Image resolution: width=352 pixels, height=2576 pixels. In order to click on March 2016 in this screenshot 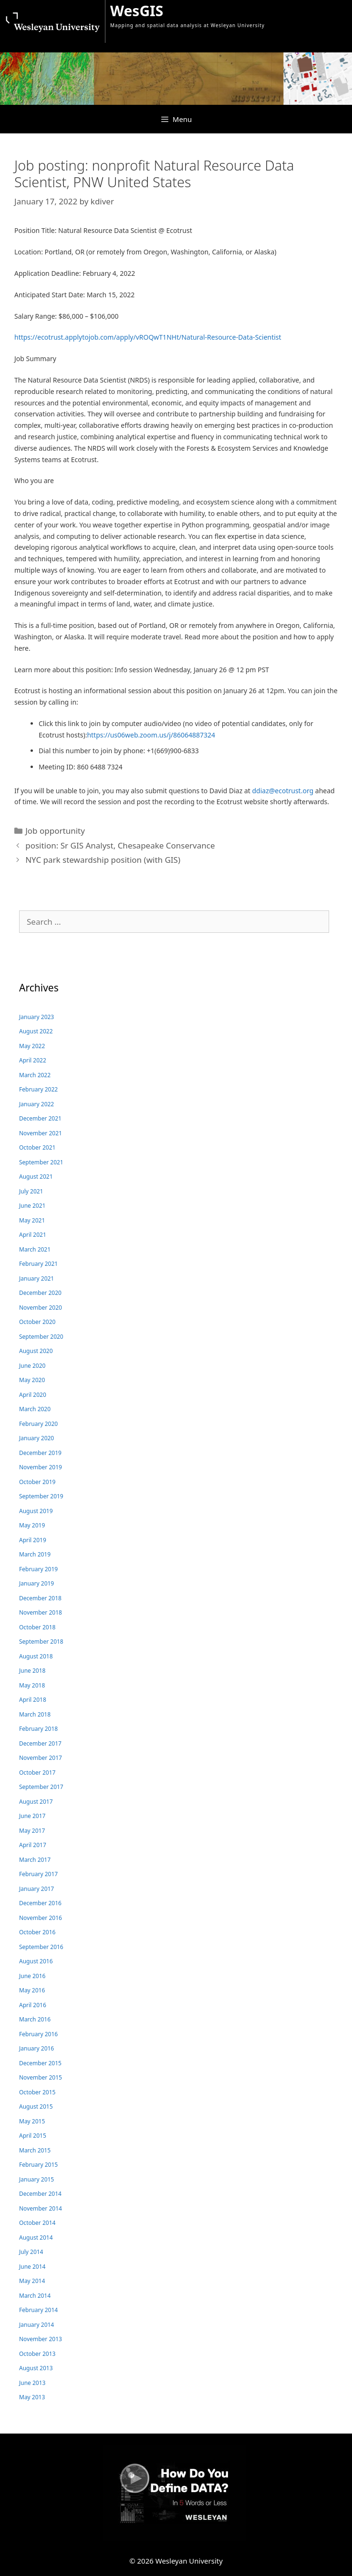, I will do `click(35, 2019)`.